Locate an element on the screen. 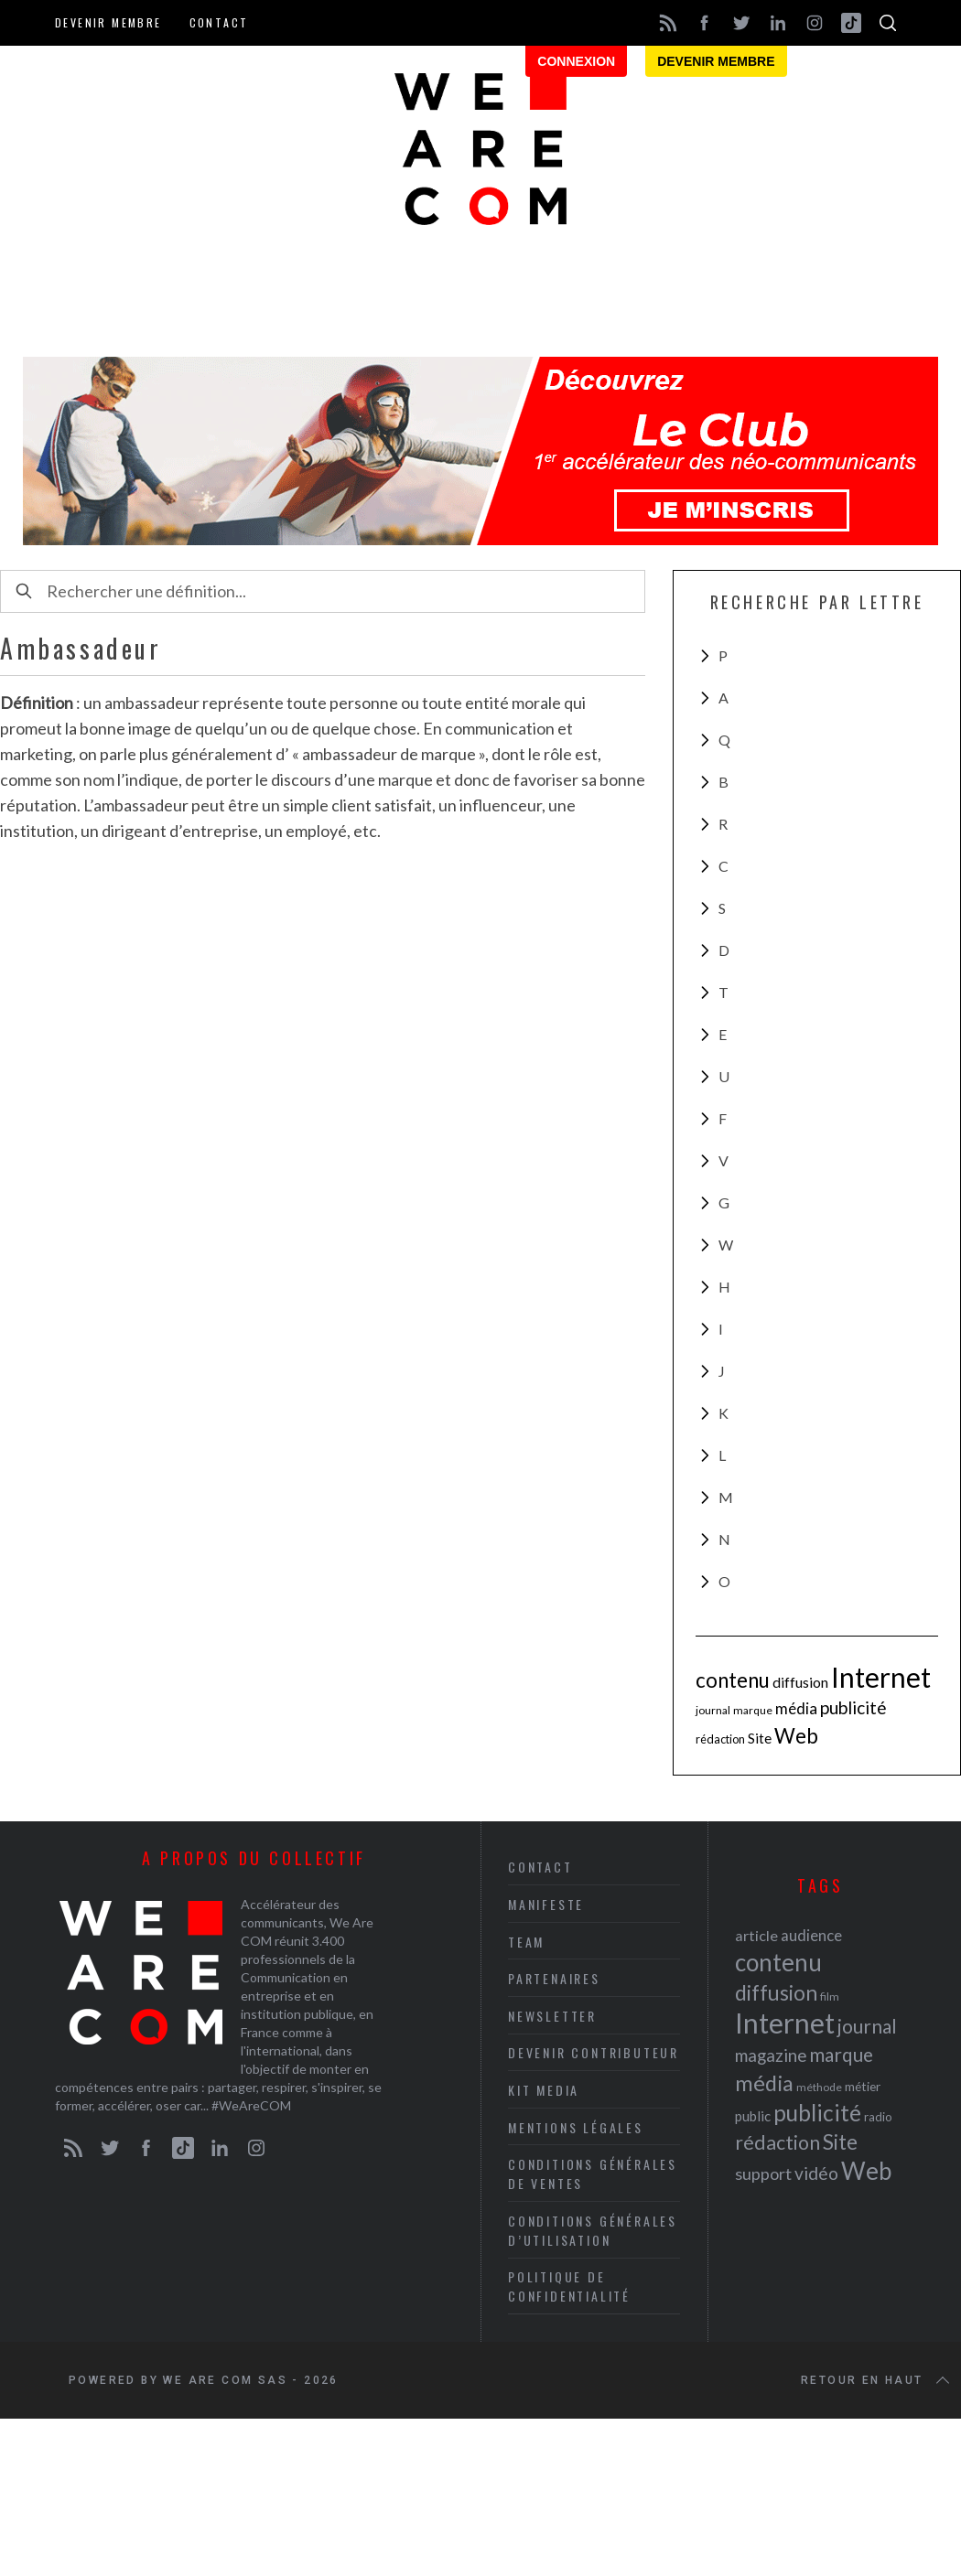 The width and height of the screenshot is (961, 2576). diffusion [diffusion (42 éléments)] is located at coordinates (800, 1681).